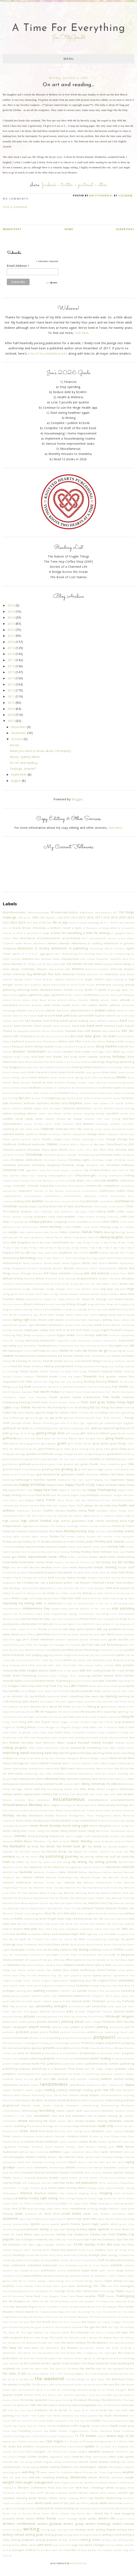  I want to click on James D'Arcy, so click(27, 1634).